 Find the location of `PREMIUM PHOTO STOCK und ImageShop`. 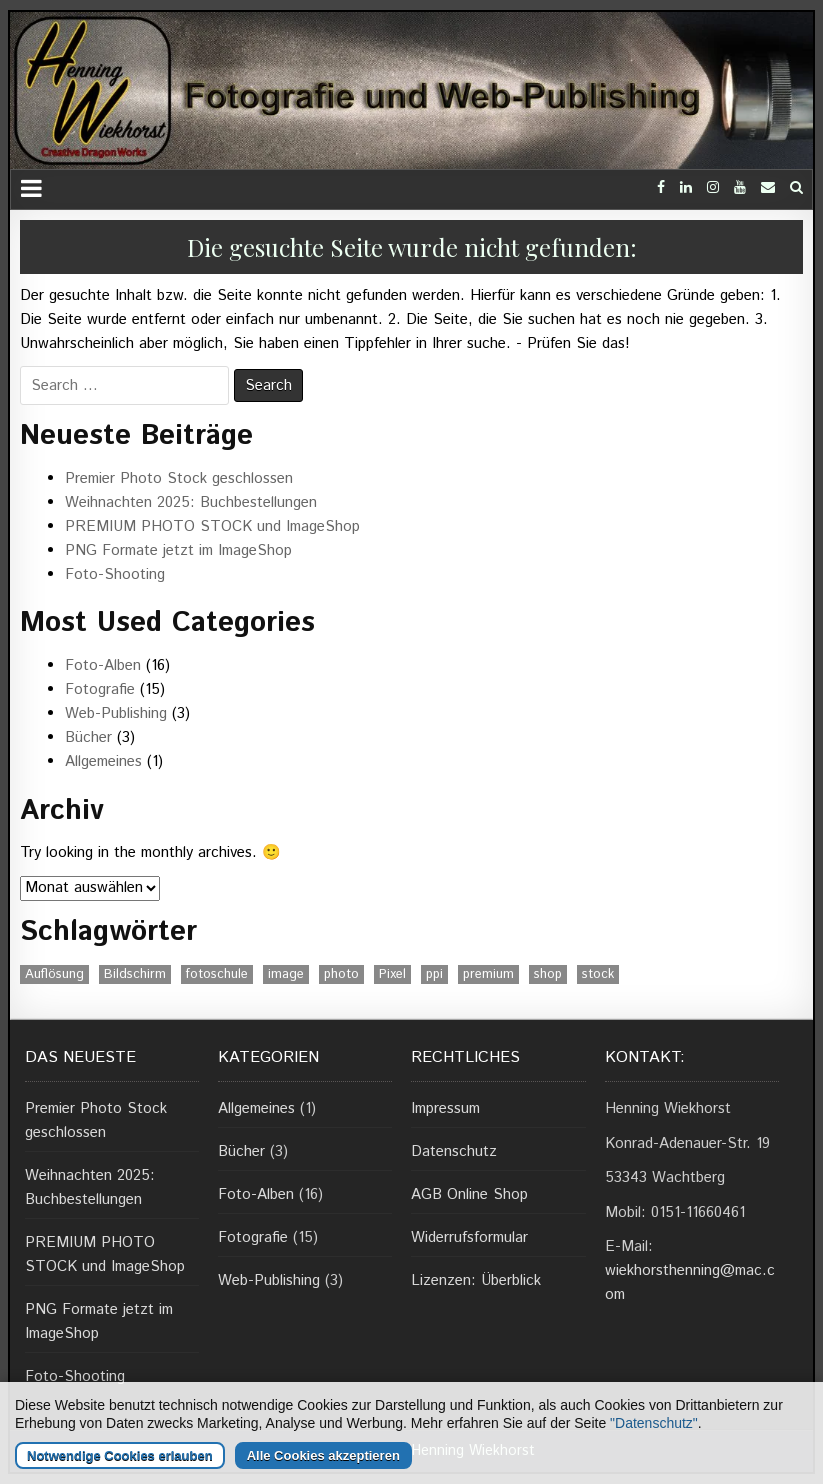

PREMIUM PHOTO STOCK und ImageShop is located at coordinates (212, 526).